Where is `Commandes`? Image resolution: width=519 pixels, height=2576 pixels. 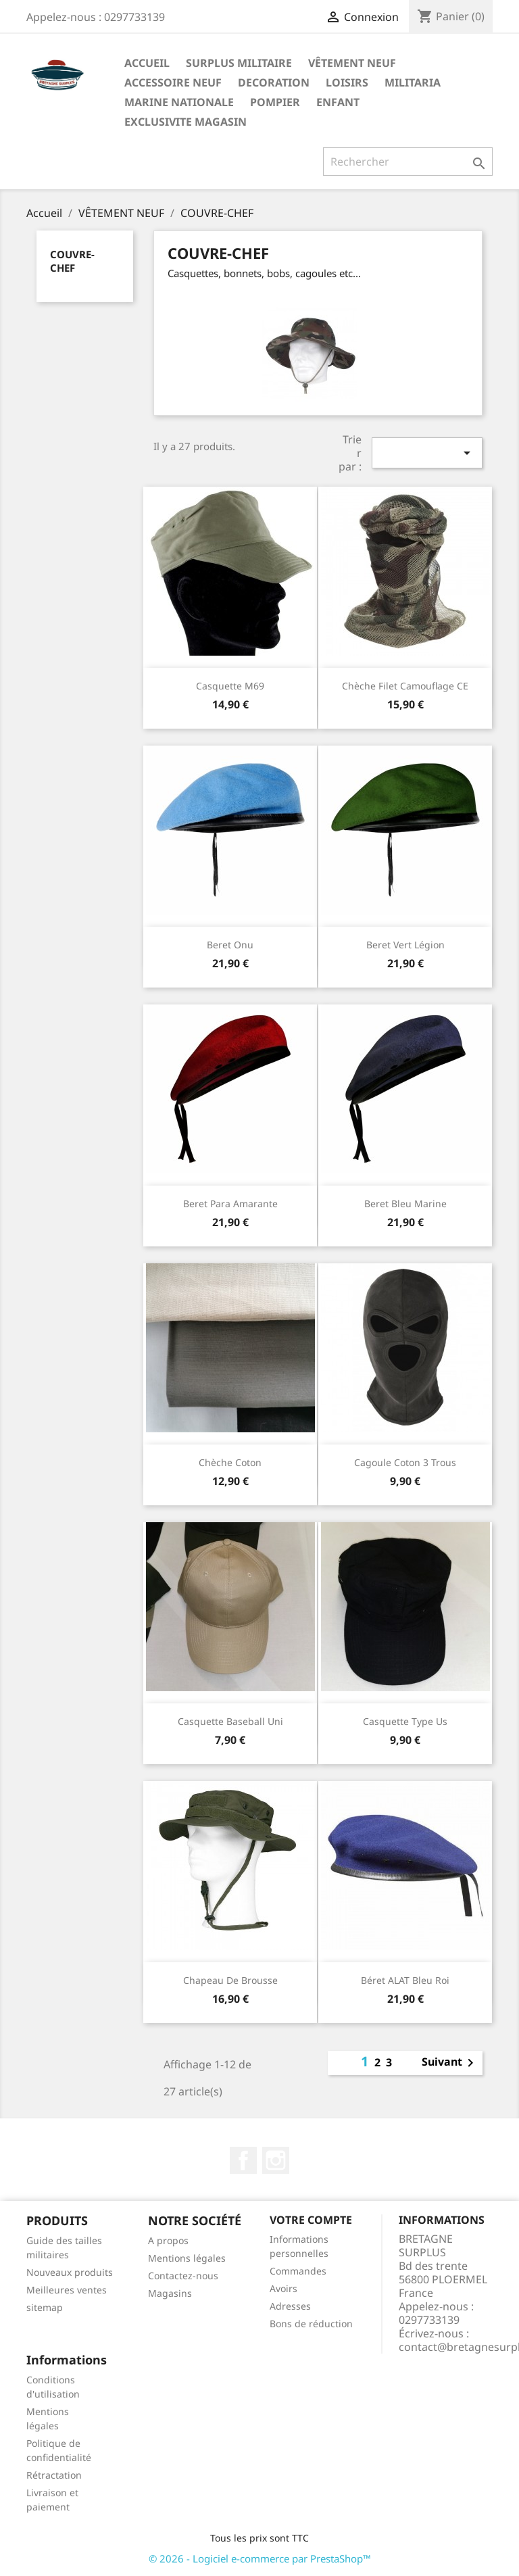
Commandes is located at coordinates (298, 2270).